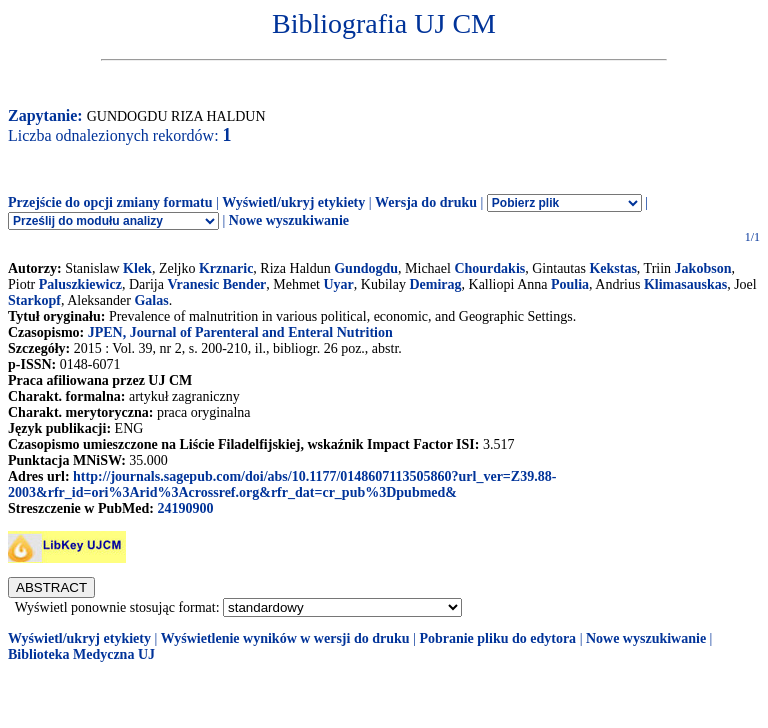 This screenshot has height=728, width=768. What do you see at coordinates (137, 268) in the screenshot?
I see `Klek` at bounding box center [137, 268].